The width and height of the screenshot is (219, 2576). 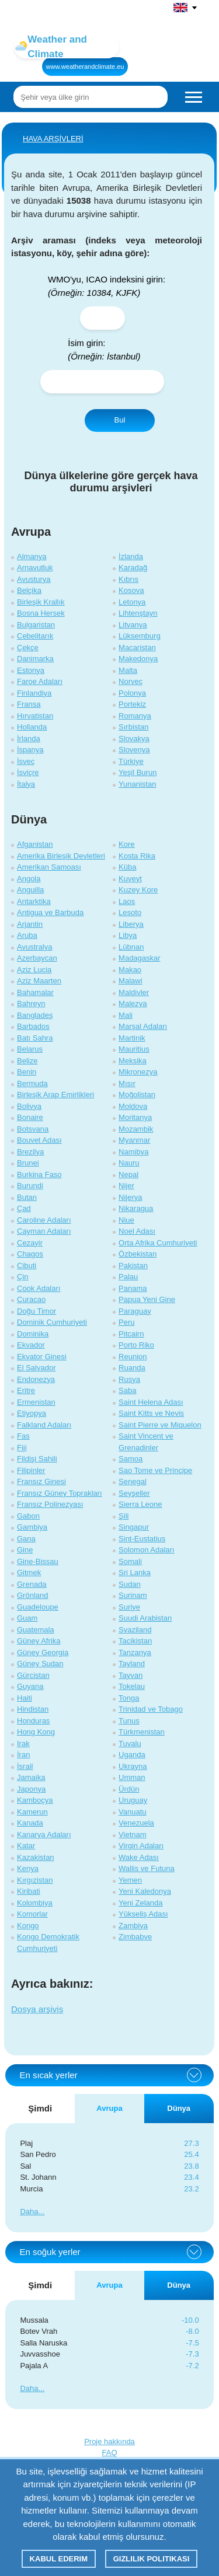 What do you see at coordinates (132, 602) in the screenshot?
I see `Letonya` at bounding box center [132, 602].